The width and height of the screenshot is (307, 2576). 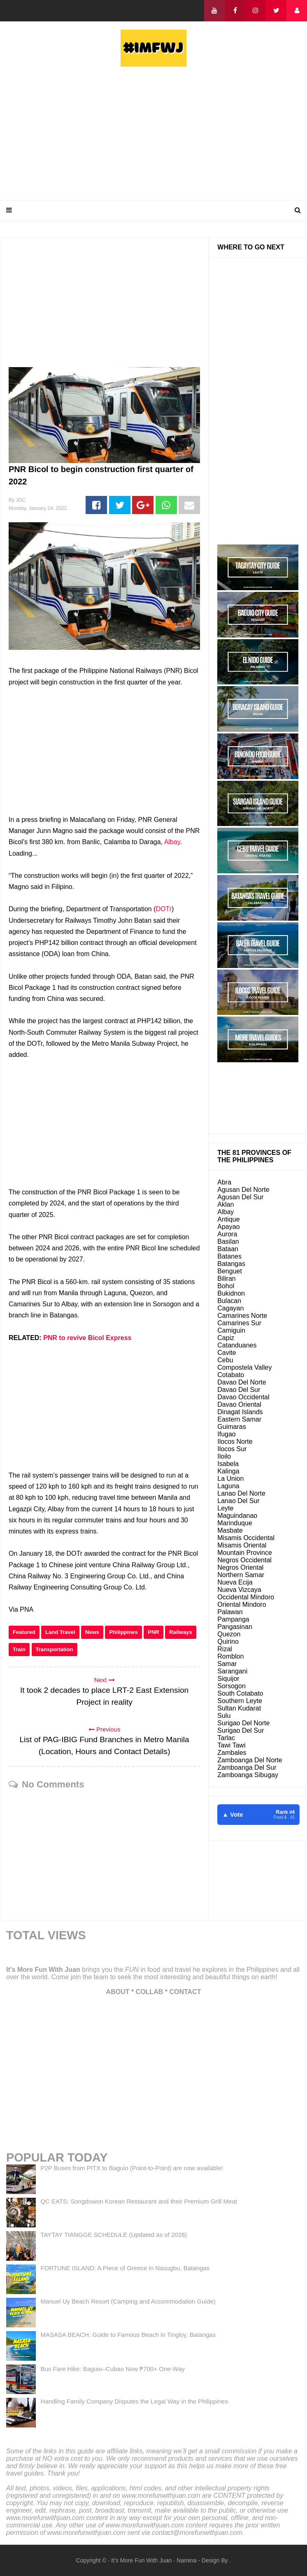 I want to click on Negros Oriental, so click(x=240, y=1567).